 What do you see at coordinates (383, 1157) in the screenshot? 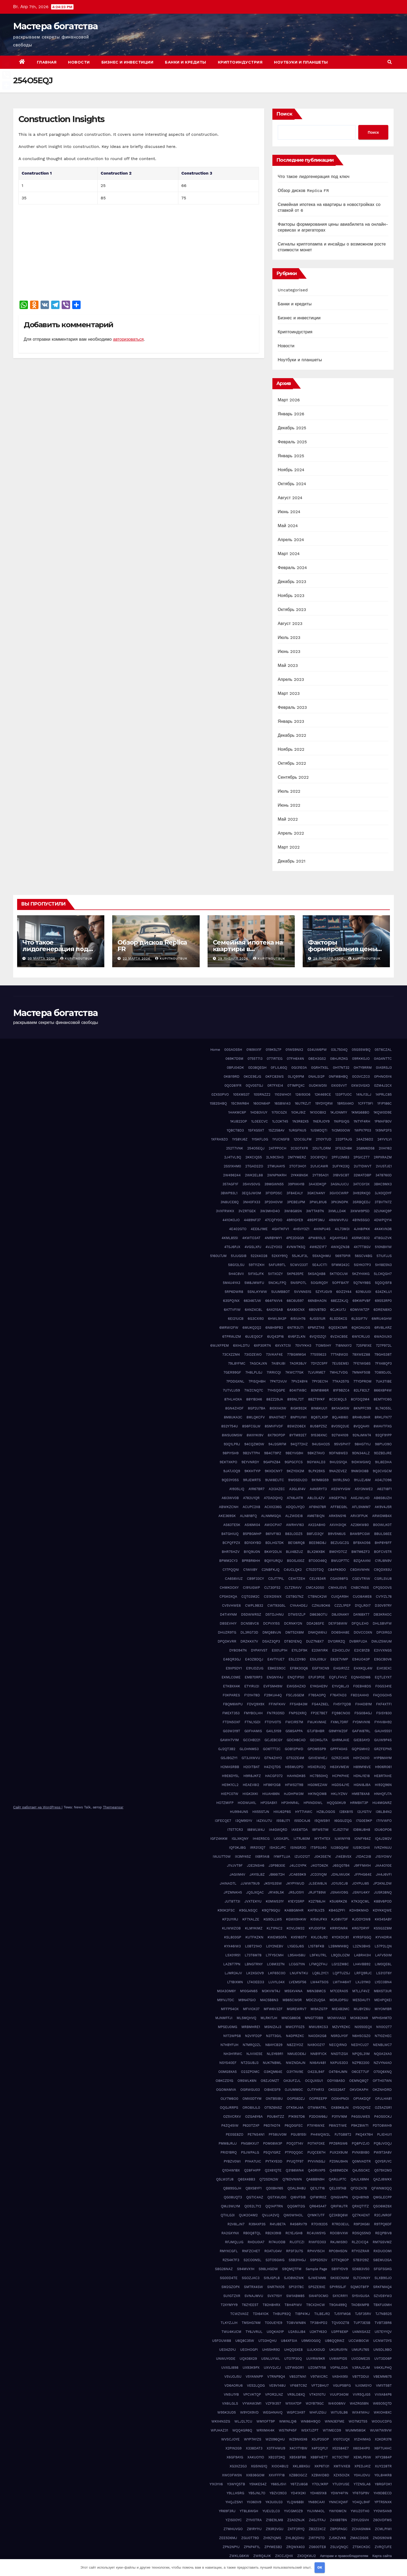
I see `2RPXRAZM` at bounding box center [383, 1157].